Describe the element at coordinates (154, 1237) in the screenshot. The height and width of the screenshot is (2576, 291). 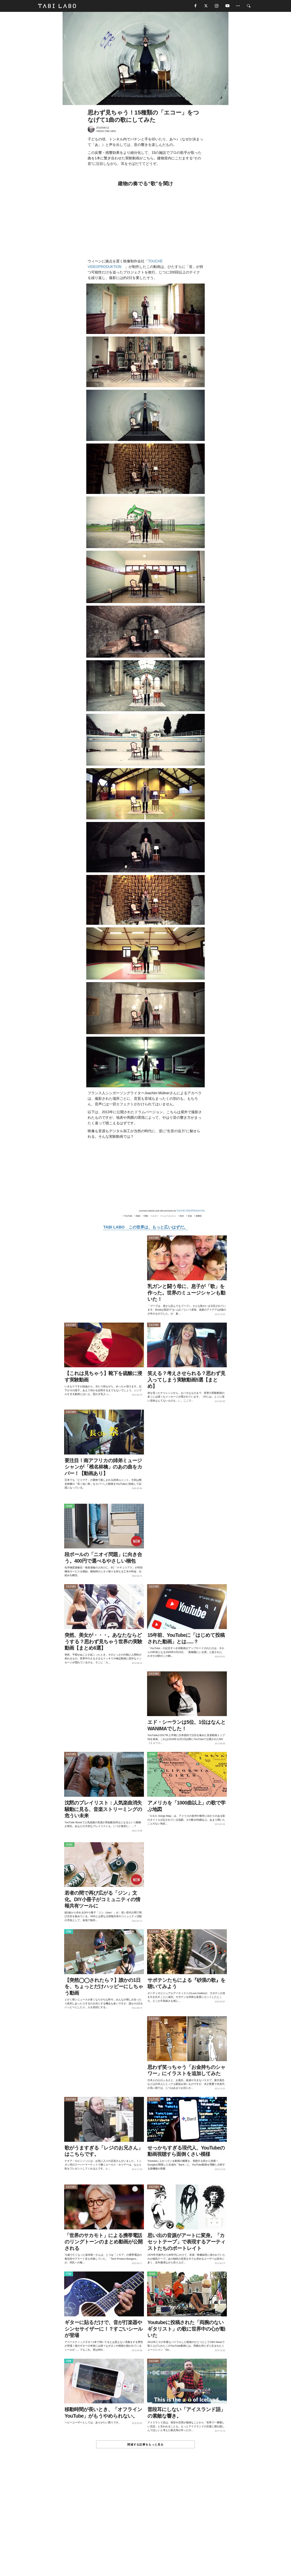
I see `CULTURE` at that location.